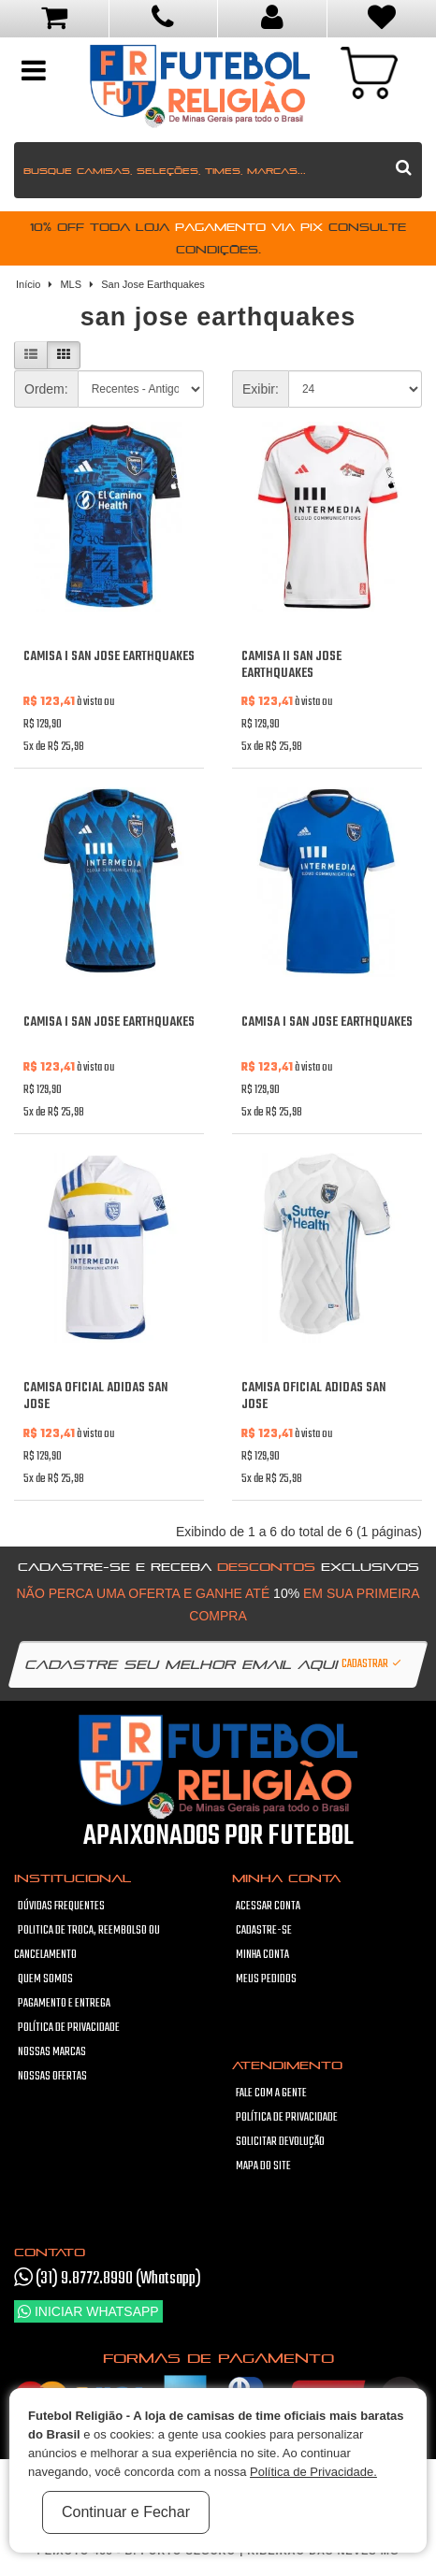  Describe the element at coordinates (45, 1979) in the screenshot. I see `Quem Somos` at that location.